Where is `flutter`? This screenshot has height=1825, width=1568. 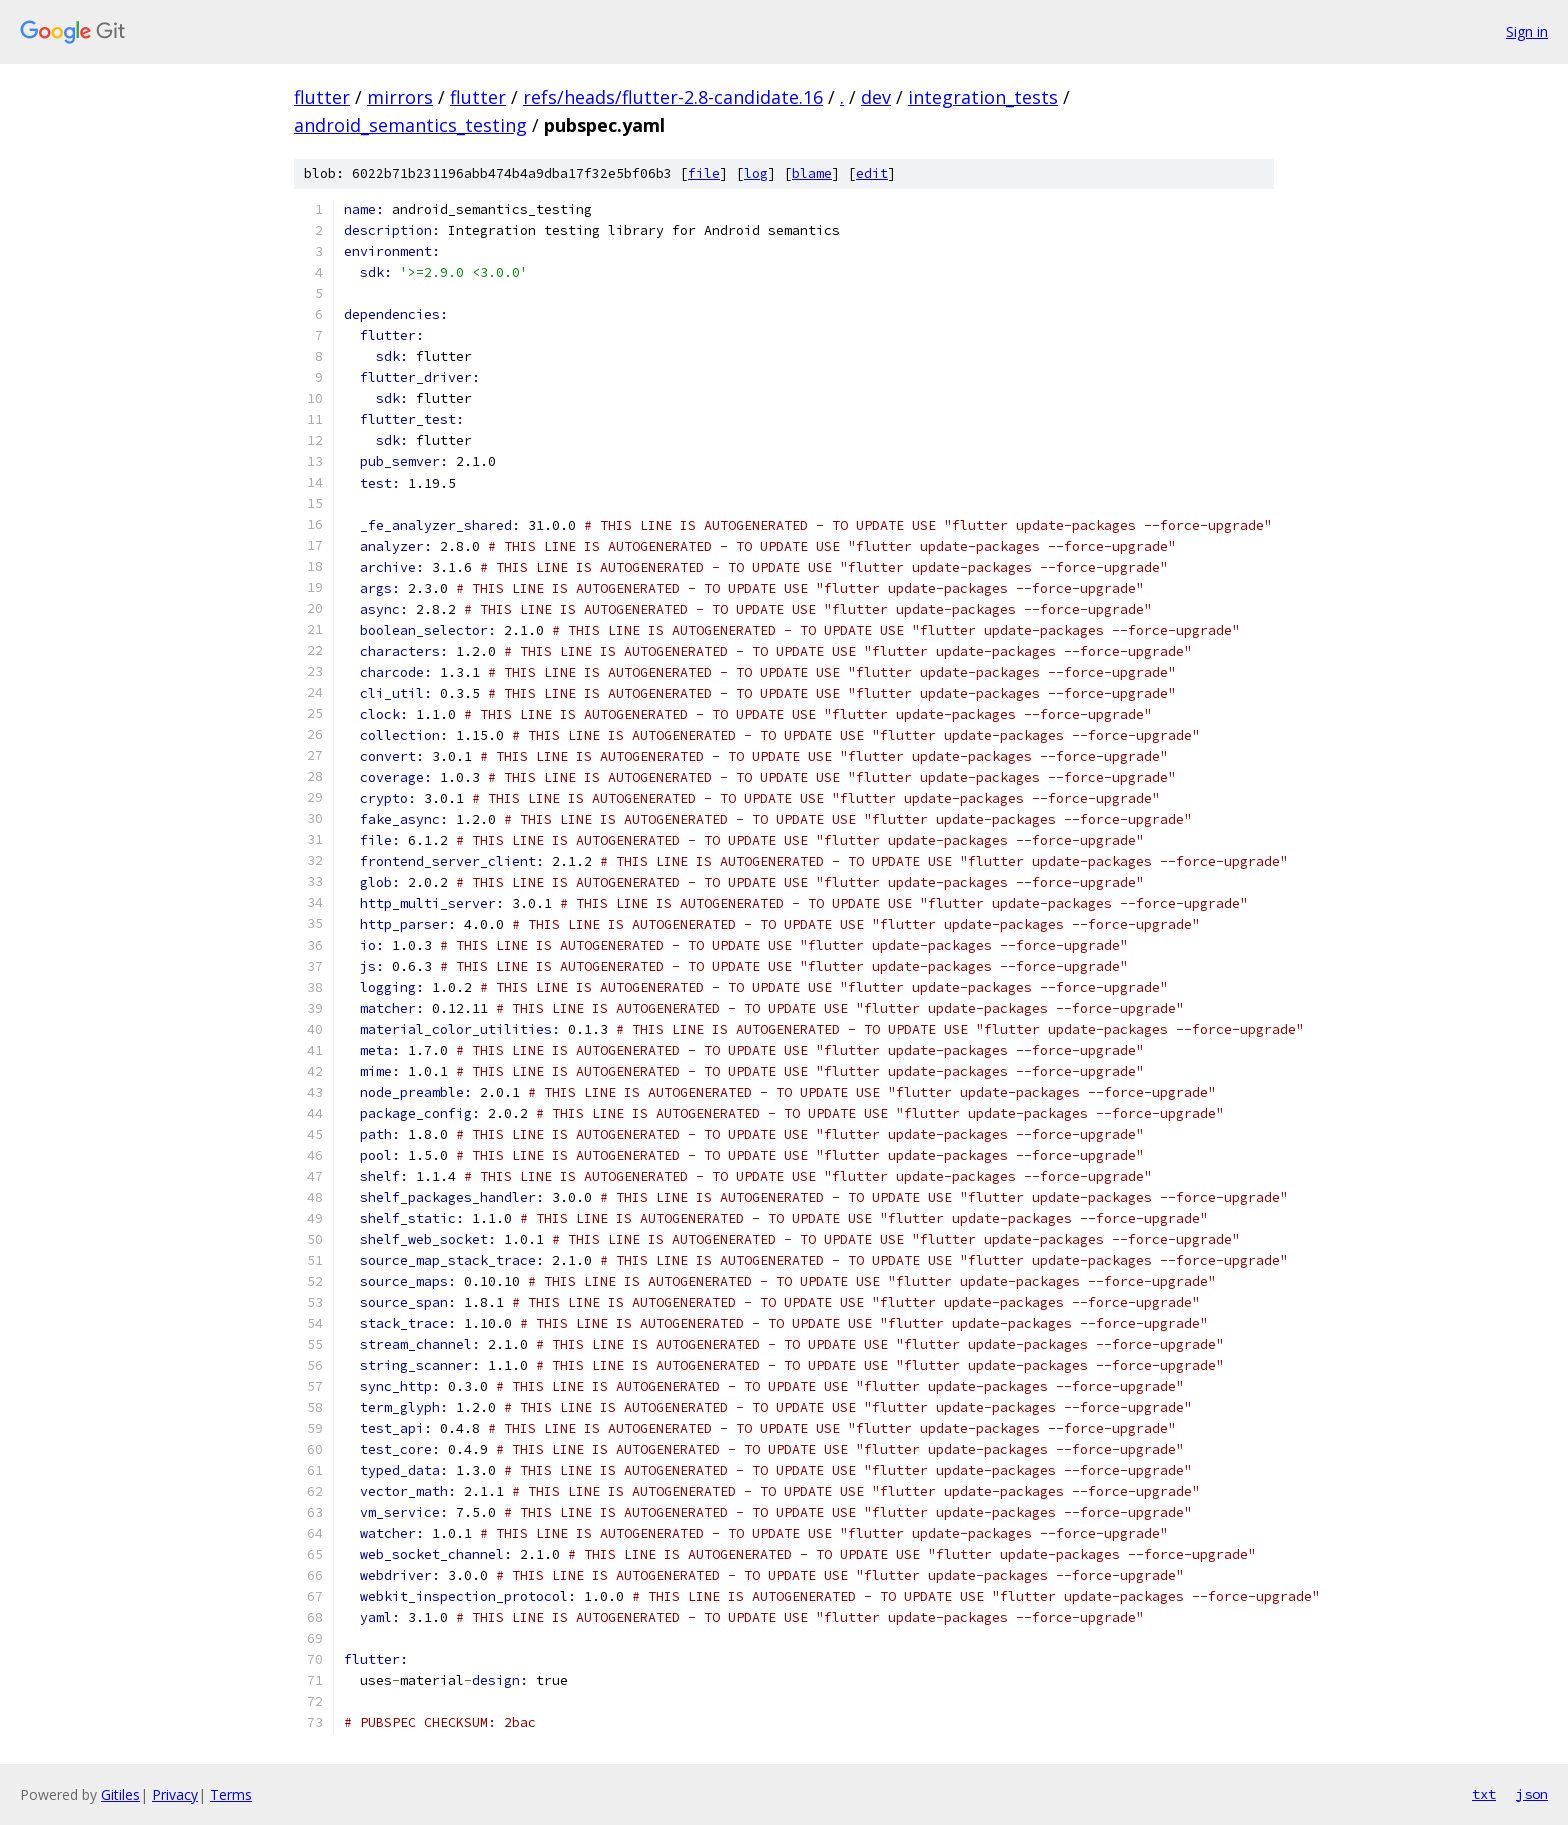 flutter is located at coordinates (322, 97).